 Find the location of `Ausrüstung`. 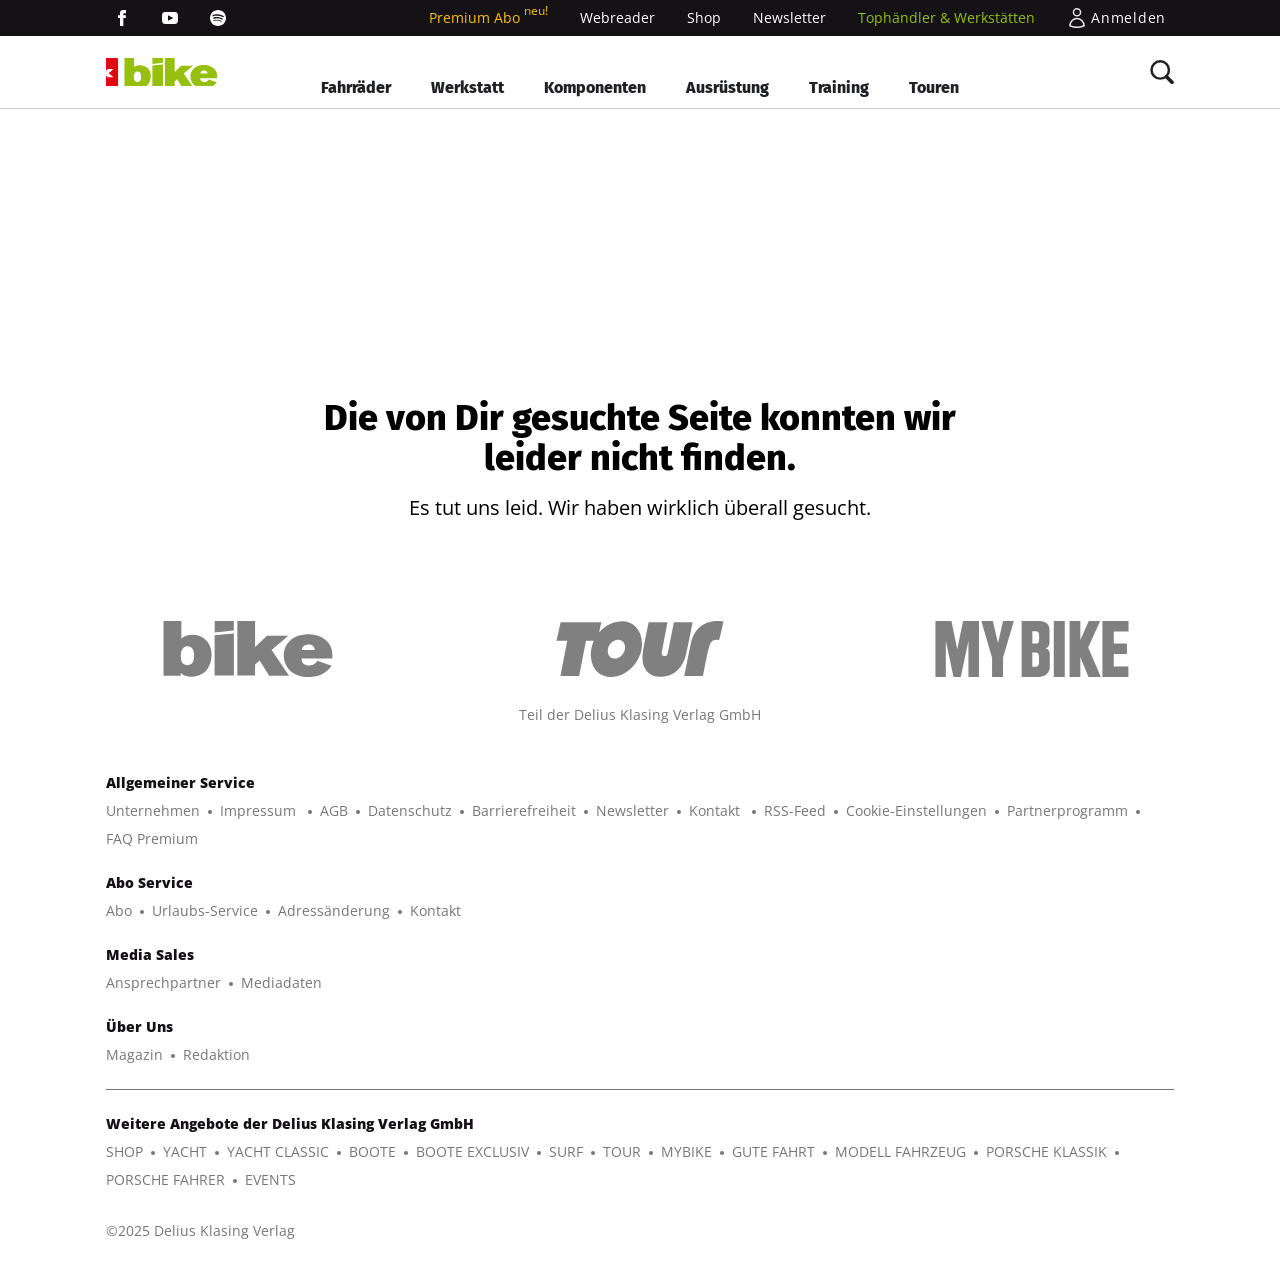

Ausrüstung is located at coordinates (727, 87).